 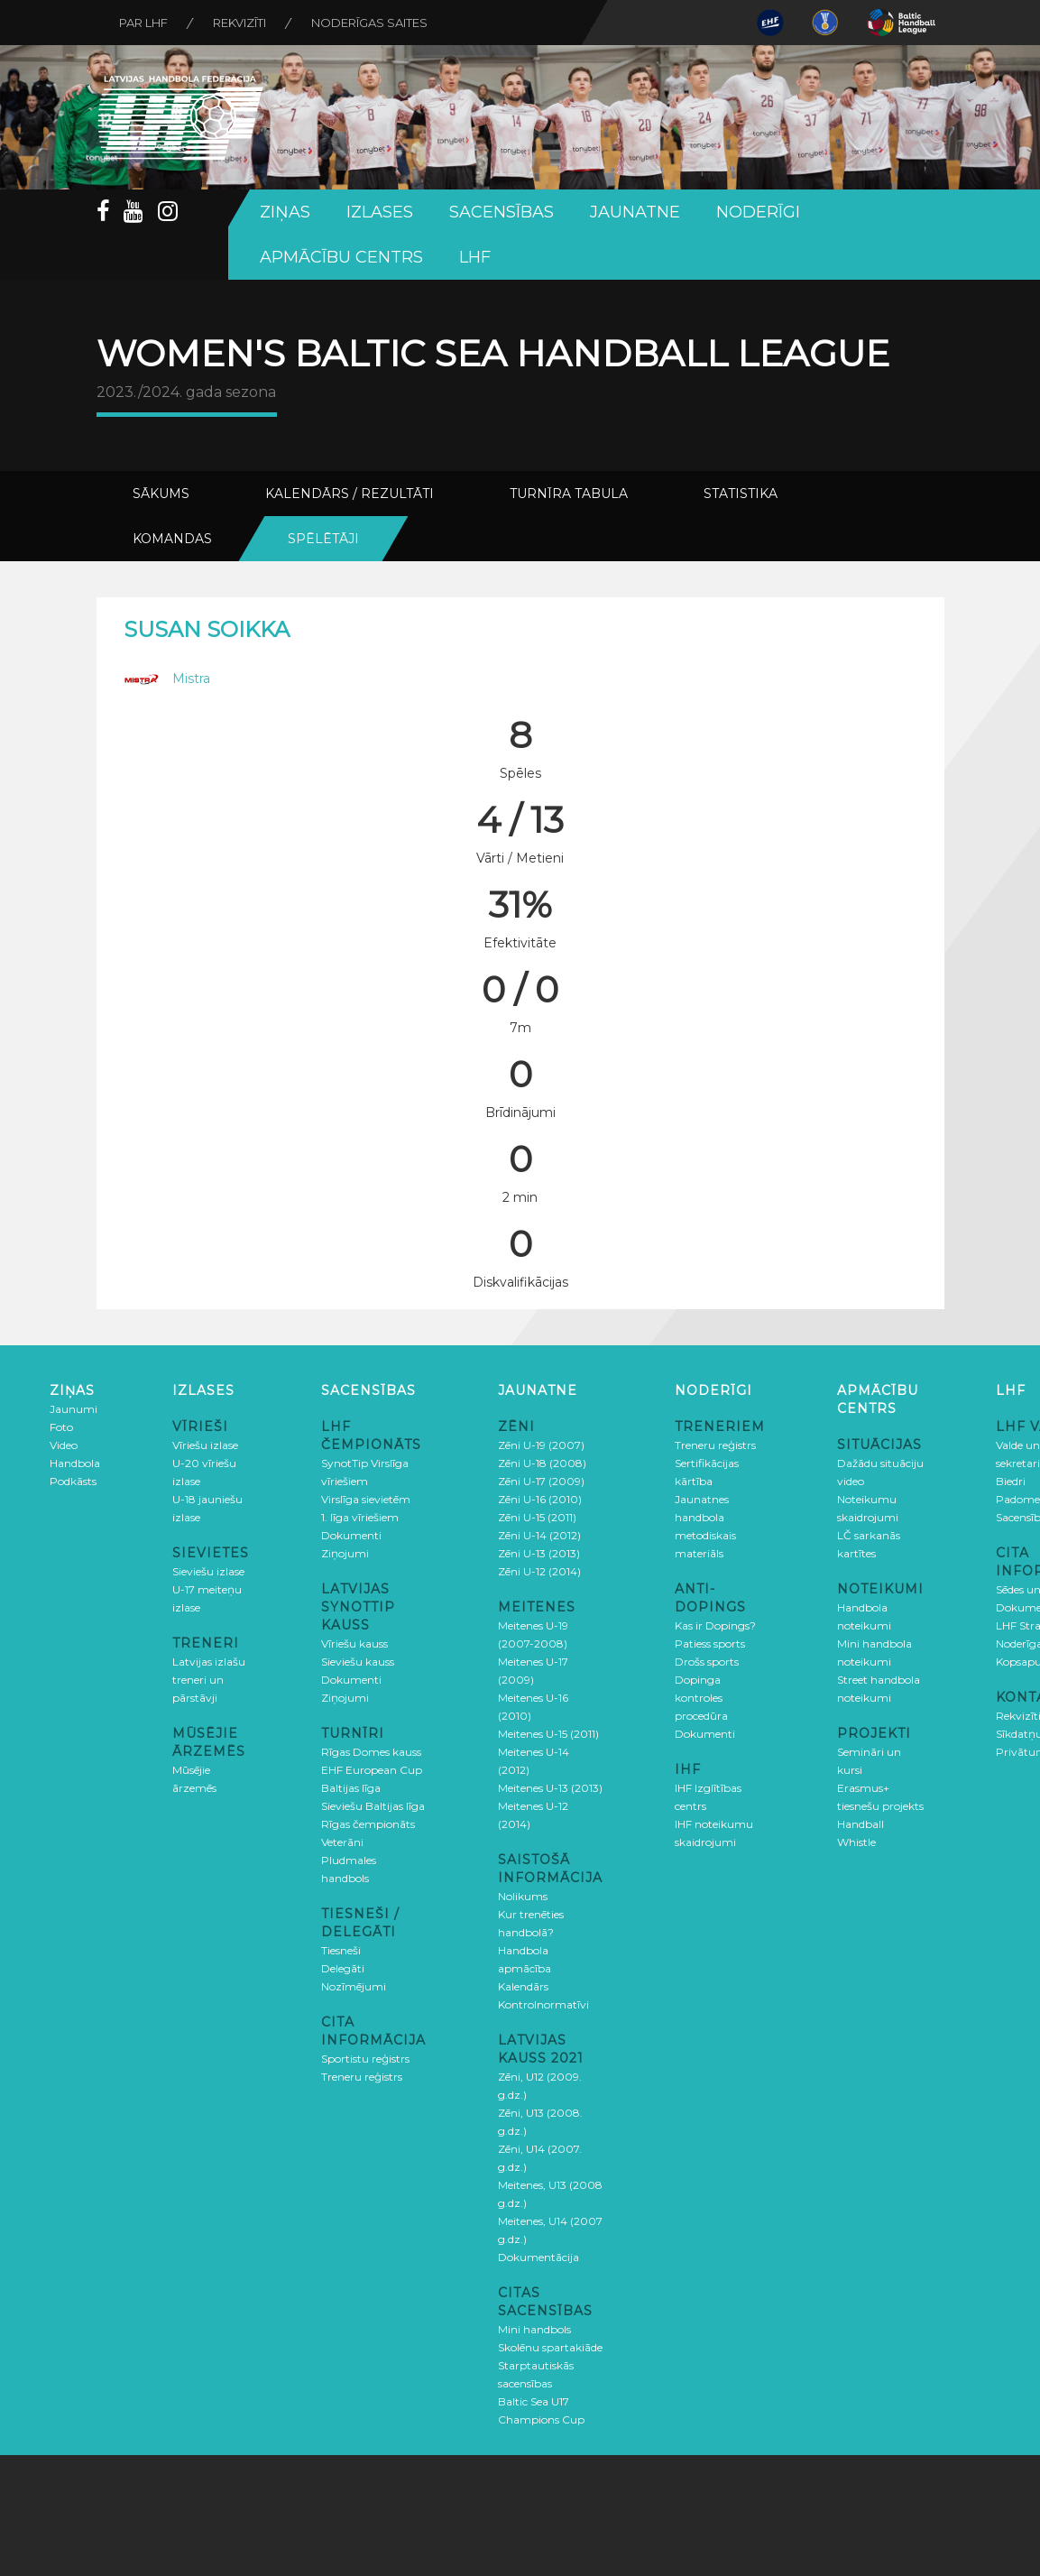 What do you see at coordinates (540, 1499) in the screenshot?
I see `Zēni U-16 (2010)` at bounding box center [540, 1499].